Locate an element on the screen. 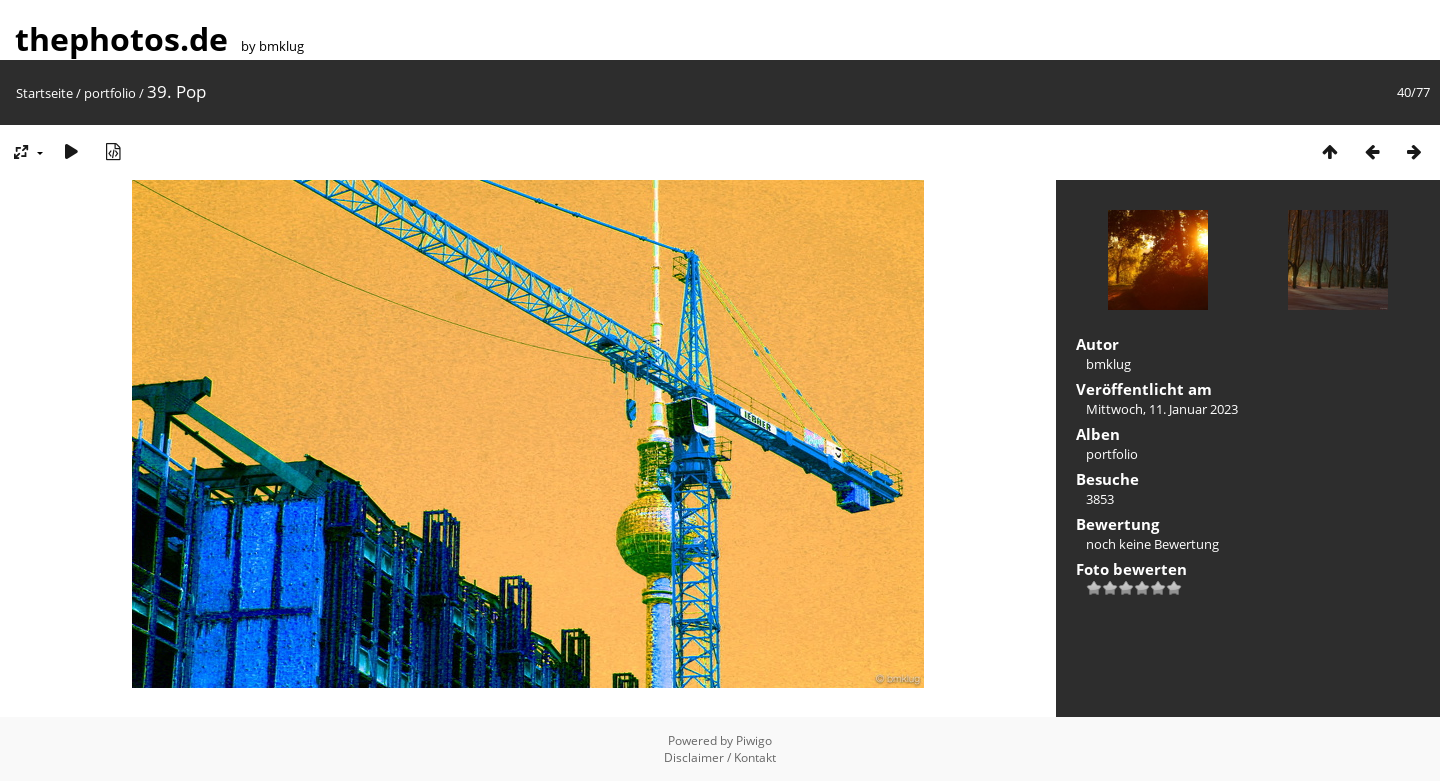 This screenshot has height=781, width=1440. Disclaimer / Kontakt is located at coordinates (720, 757).